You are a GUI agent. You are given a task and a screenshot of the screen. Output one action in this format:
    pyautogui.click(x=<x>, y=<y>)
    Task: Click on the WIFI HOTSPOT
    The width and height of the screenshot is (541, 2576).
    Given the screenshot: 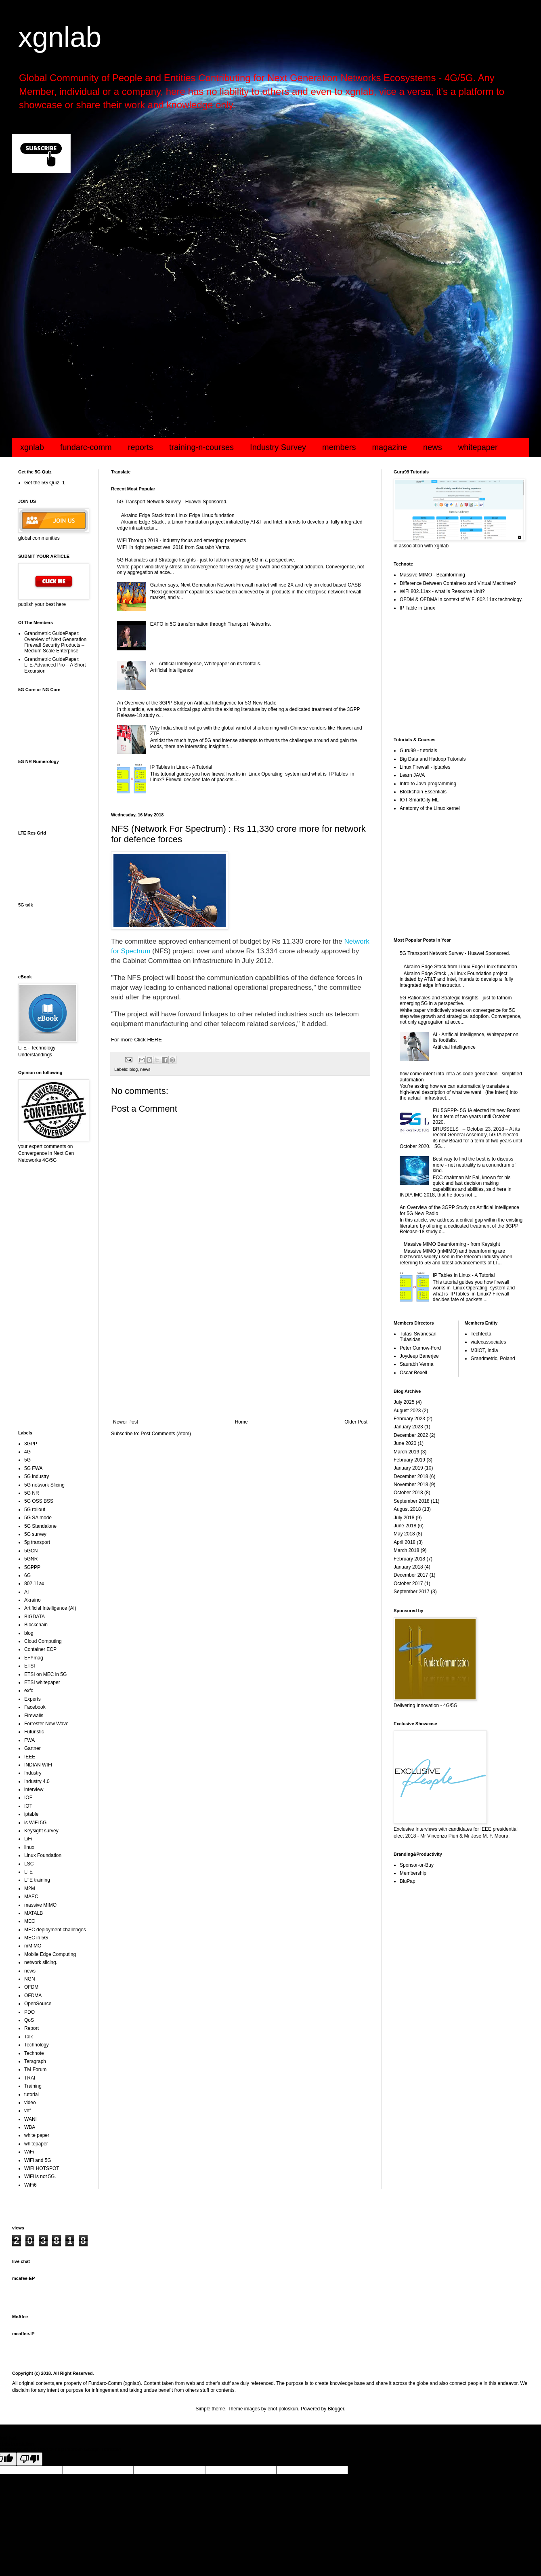 What is the action you would take?
    pyautogui.click(x=41, y=2168)
    